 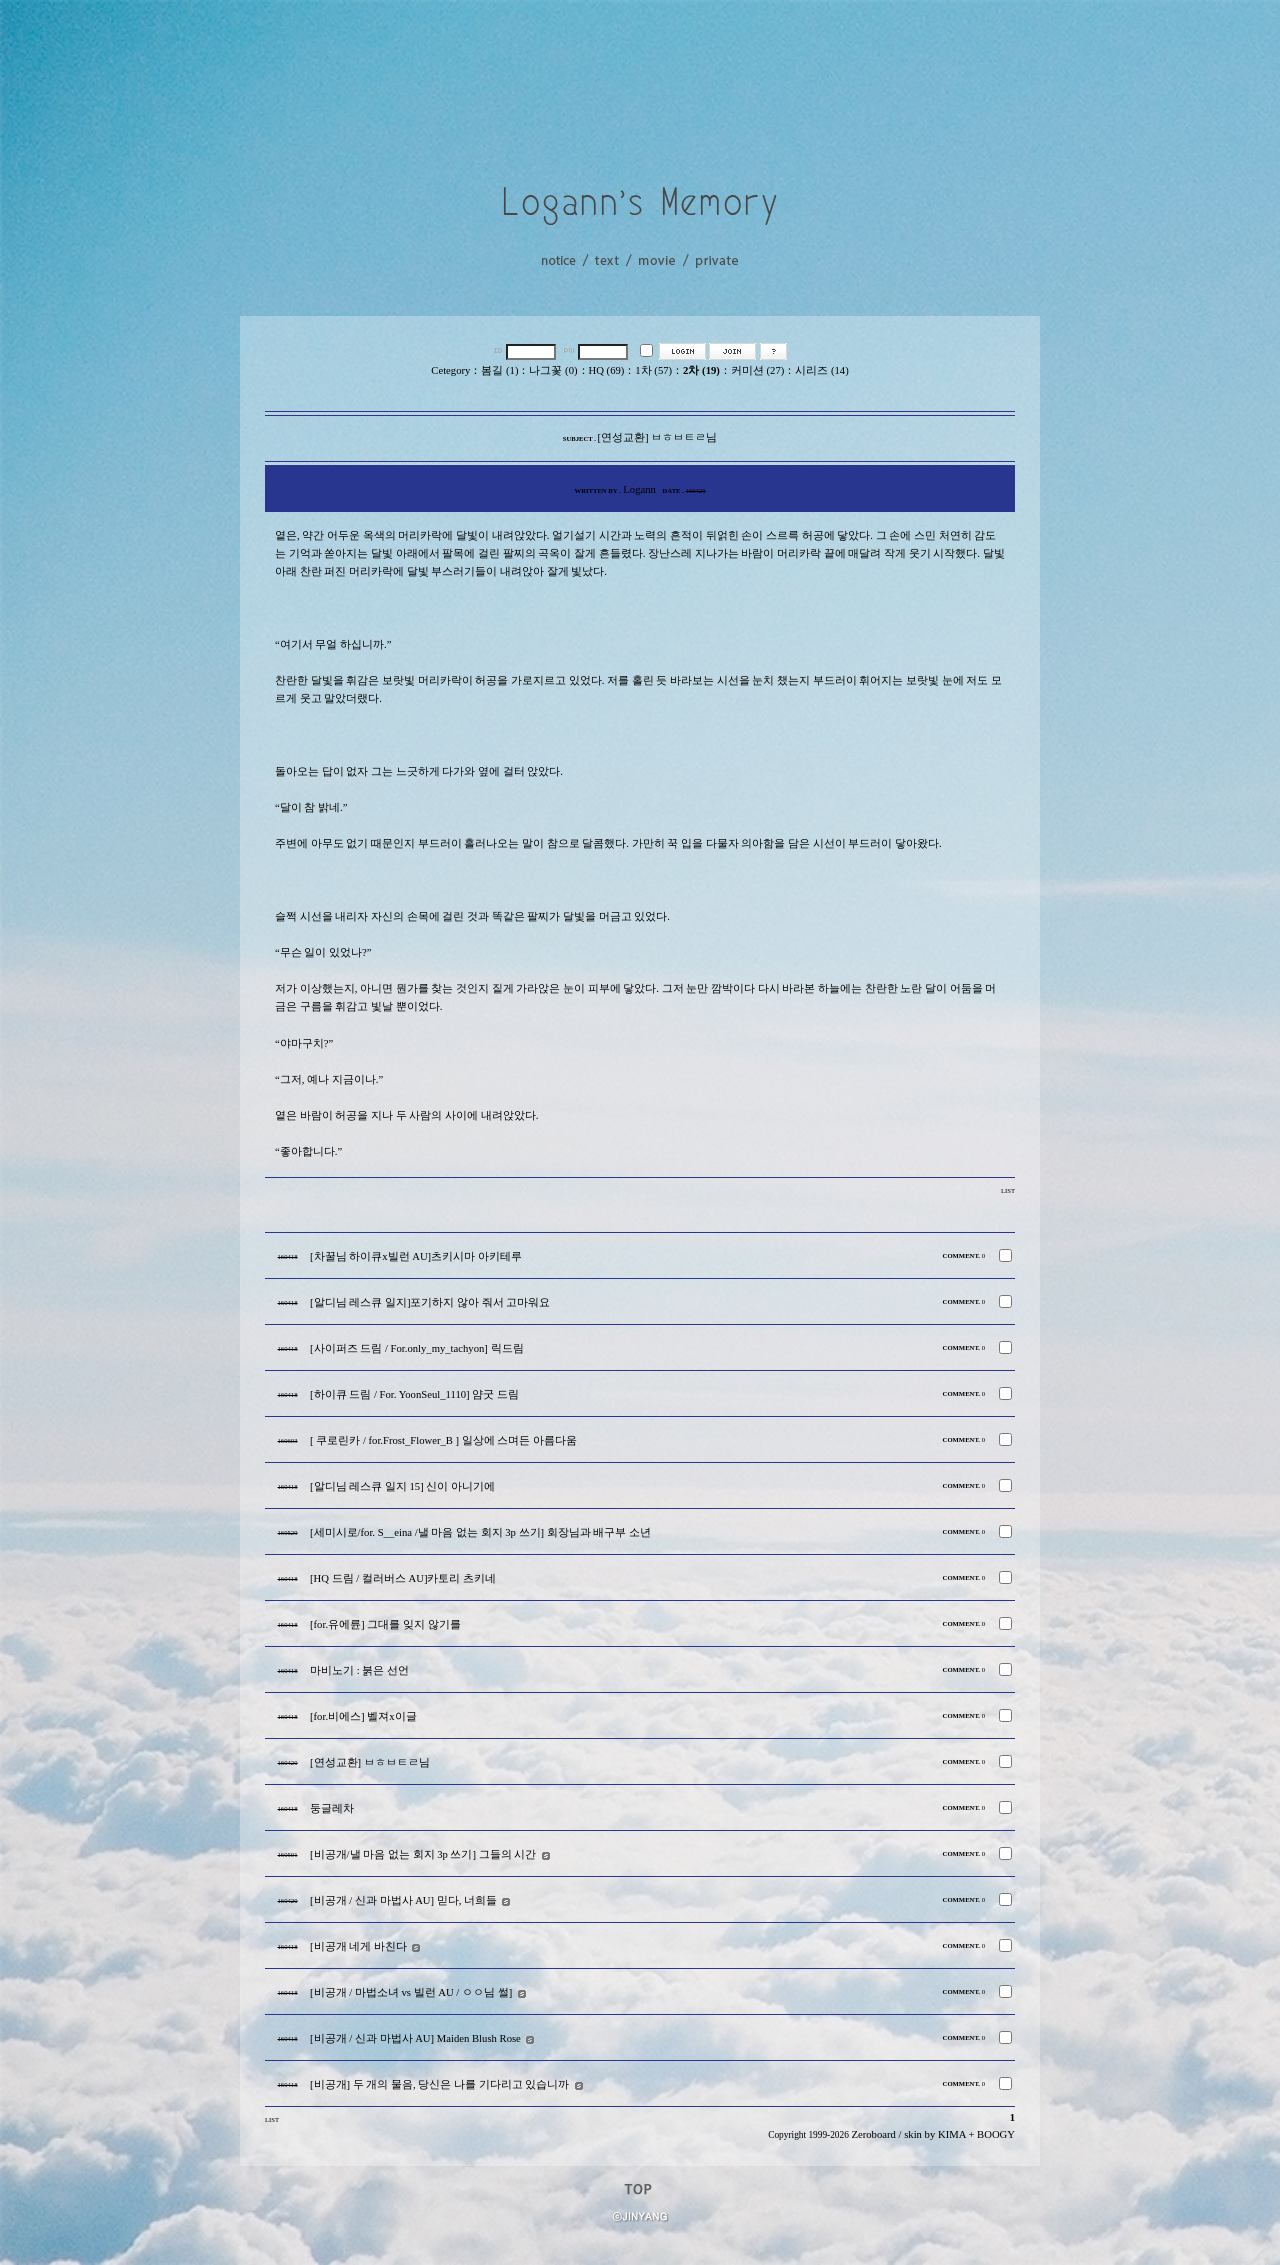 I want to click on BOOGY, so click(x=996, y=2134).